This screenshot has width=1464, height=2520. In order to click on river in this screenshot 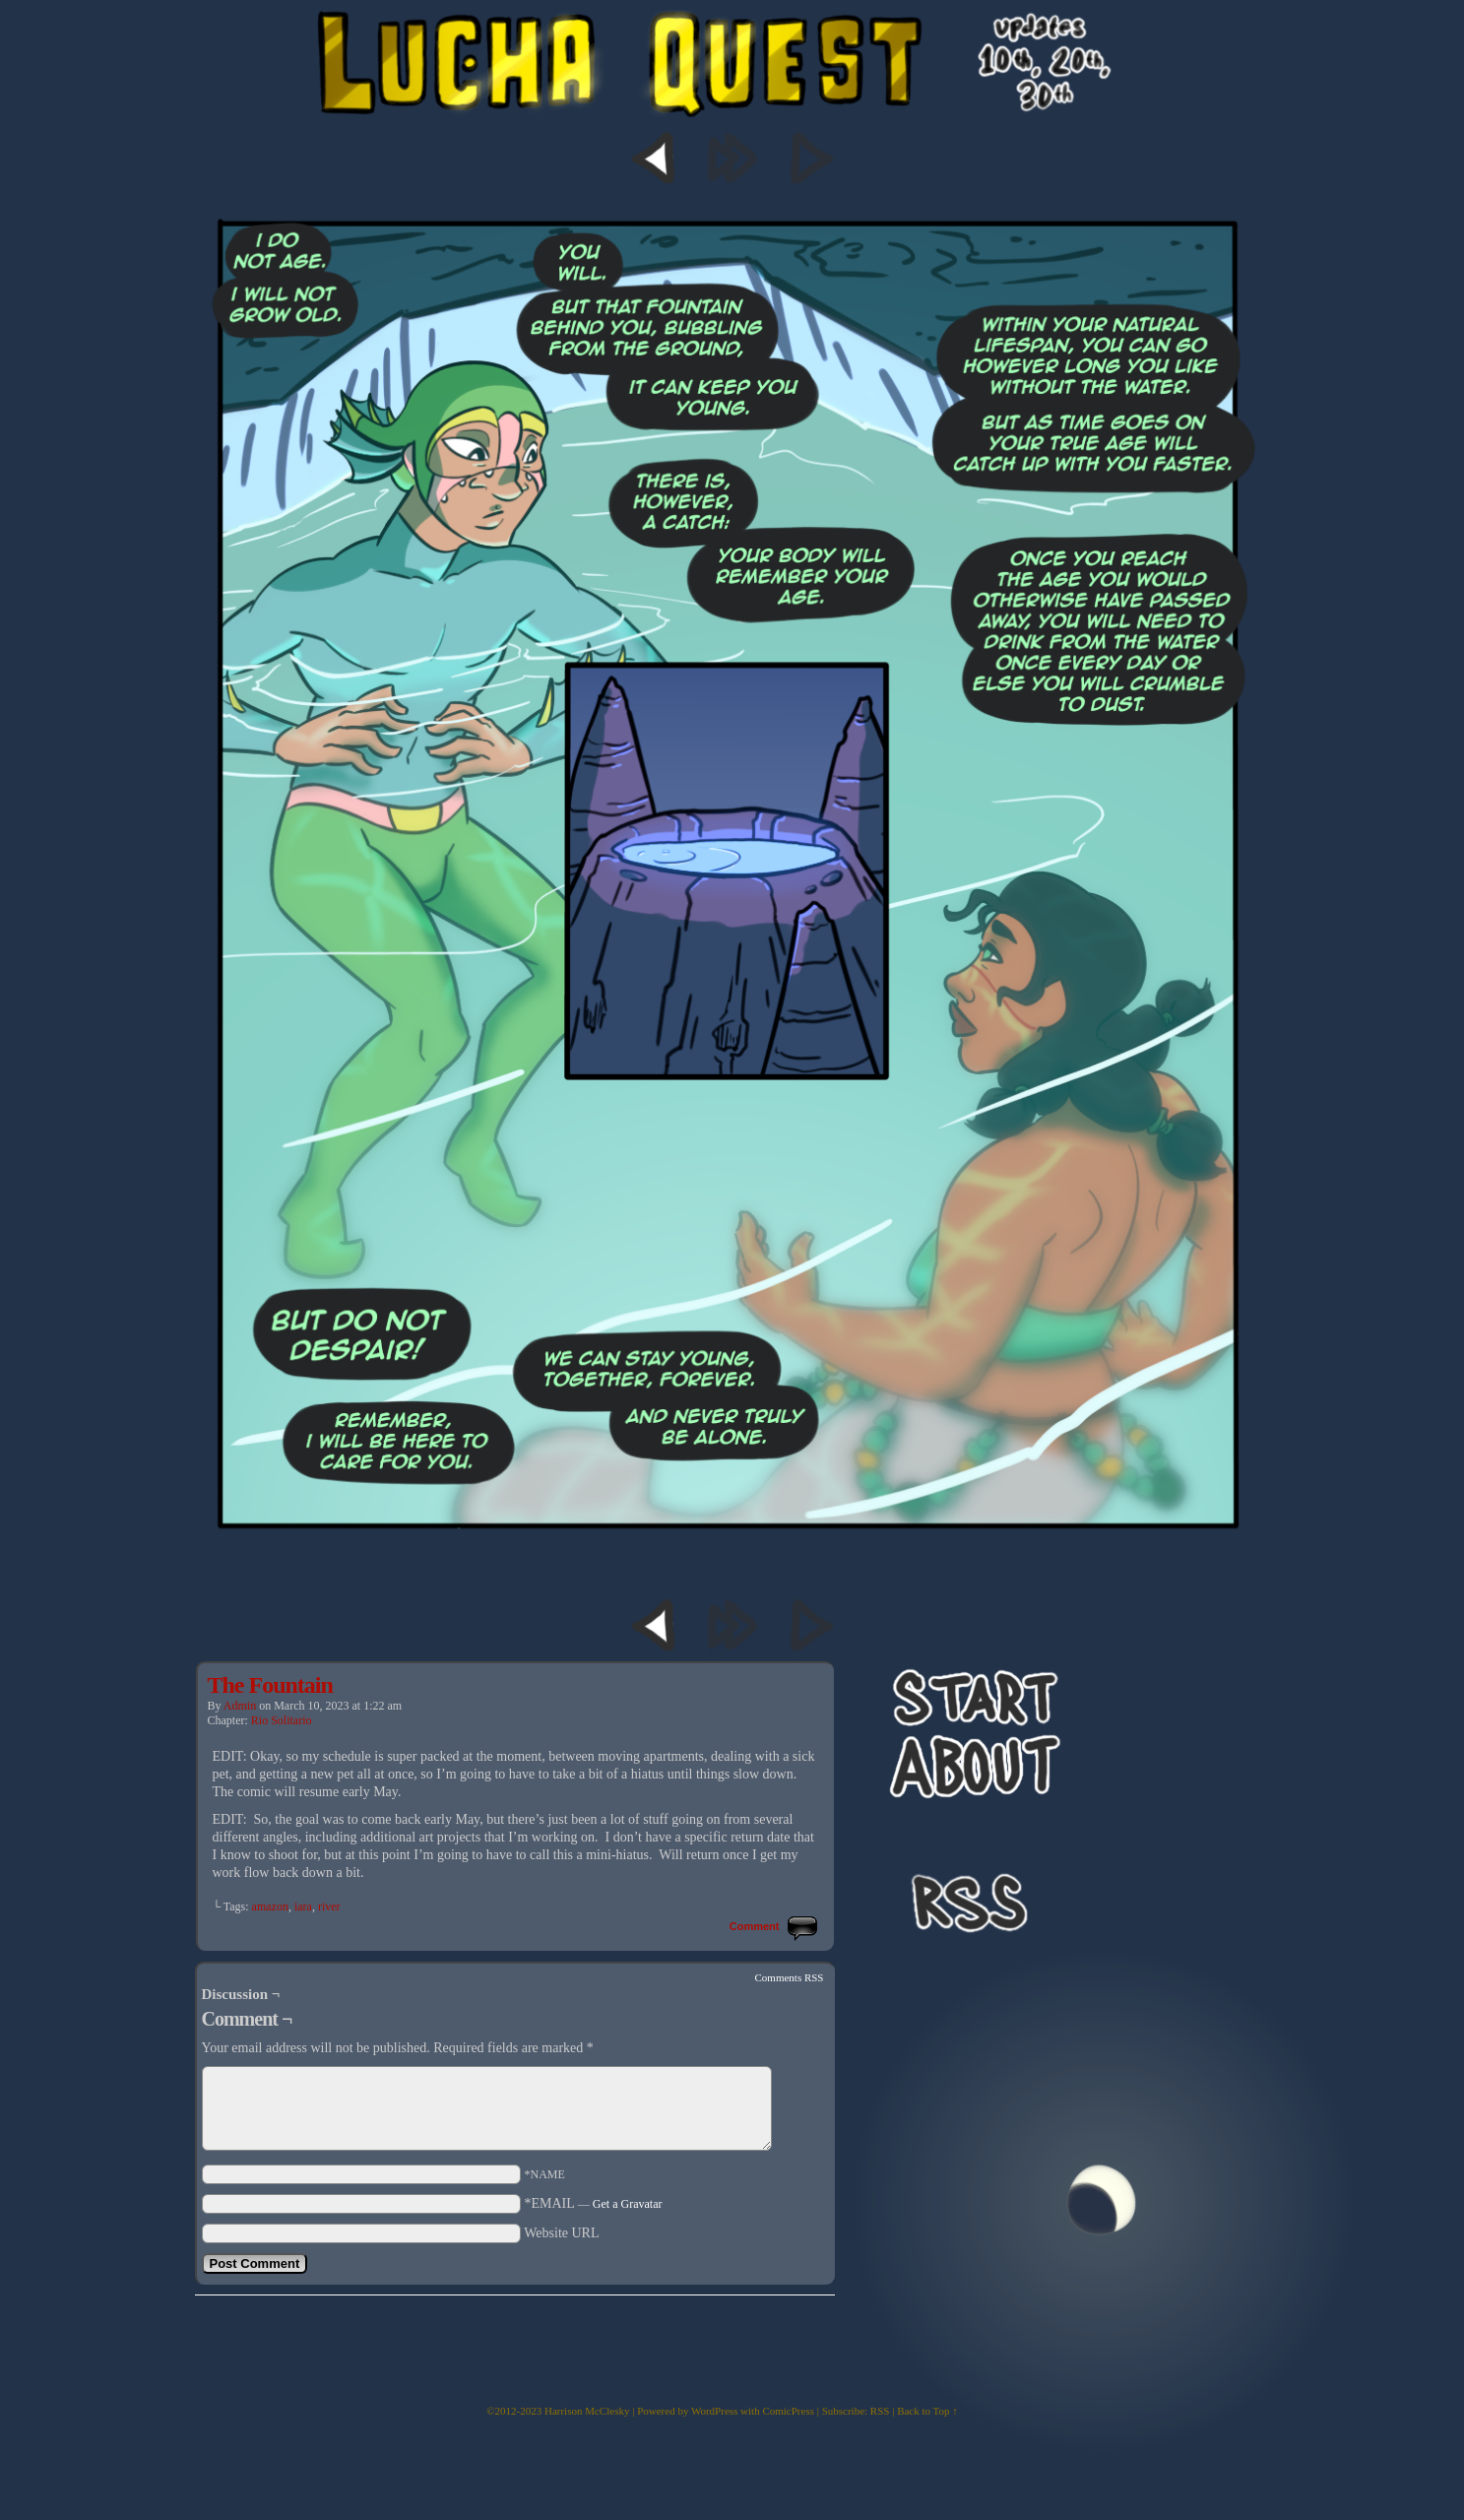, I will do `click(329, 1906)`.